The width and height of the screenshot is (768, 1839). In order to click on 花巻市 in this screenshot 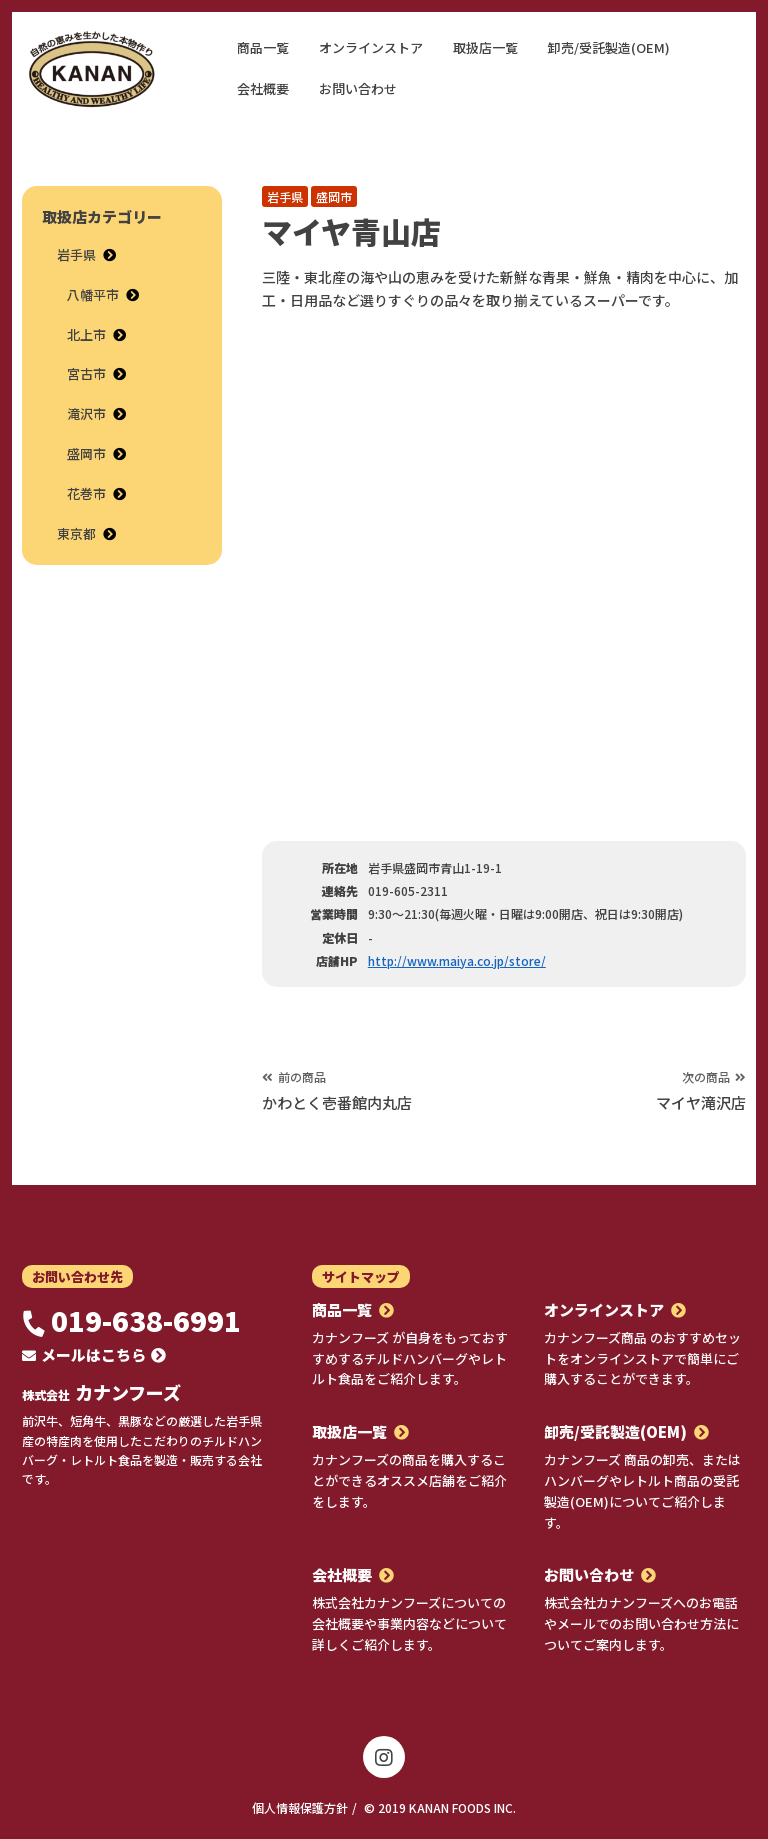, I will do `click(86, 493)`.